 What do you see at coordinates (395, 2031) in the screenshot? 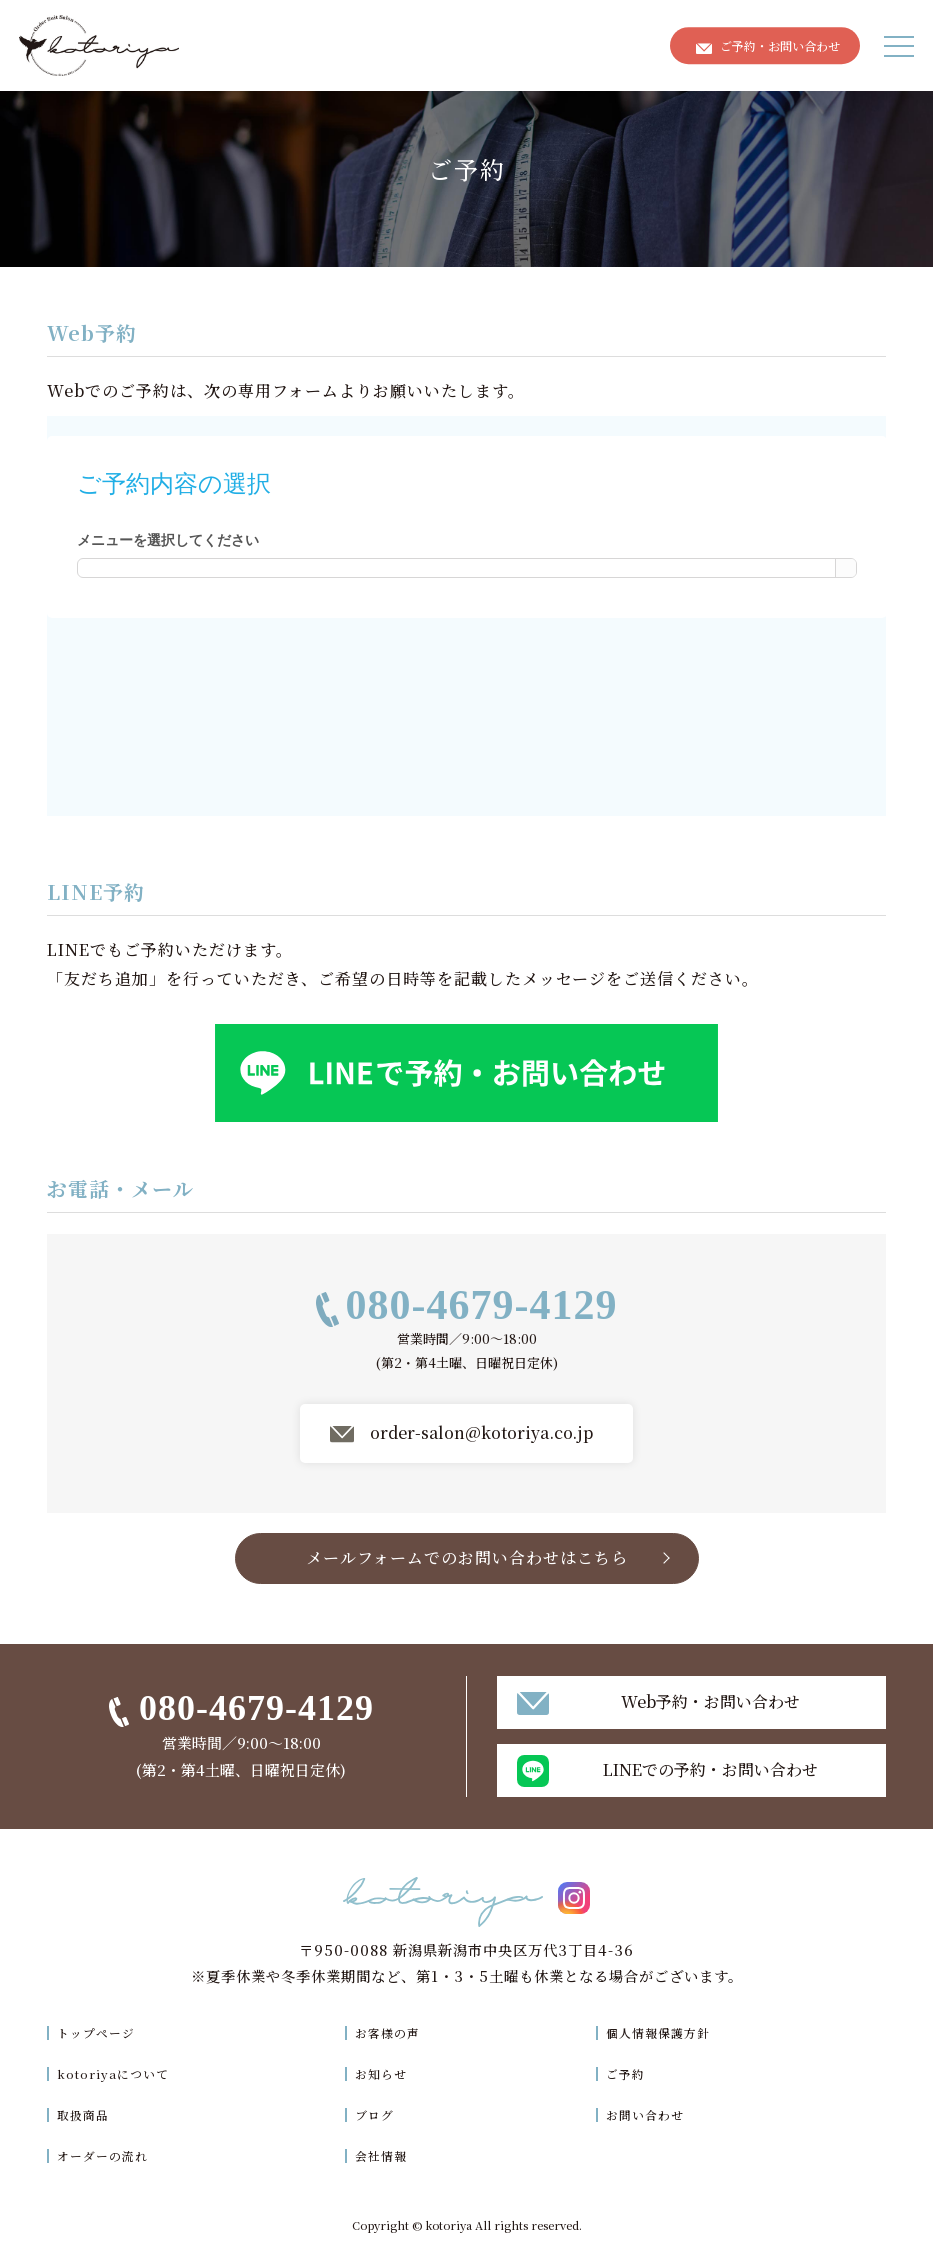
I see `お客様の声` at bounding box center [395, 2031].